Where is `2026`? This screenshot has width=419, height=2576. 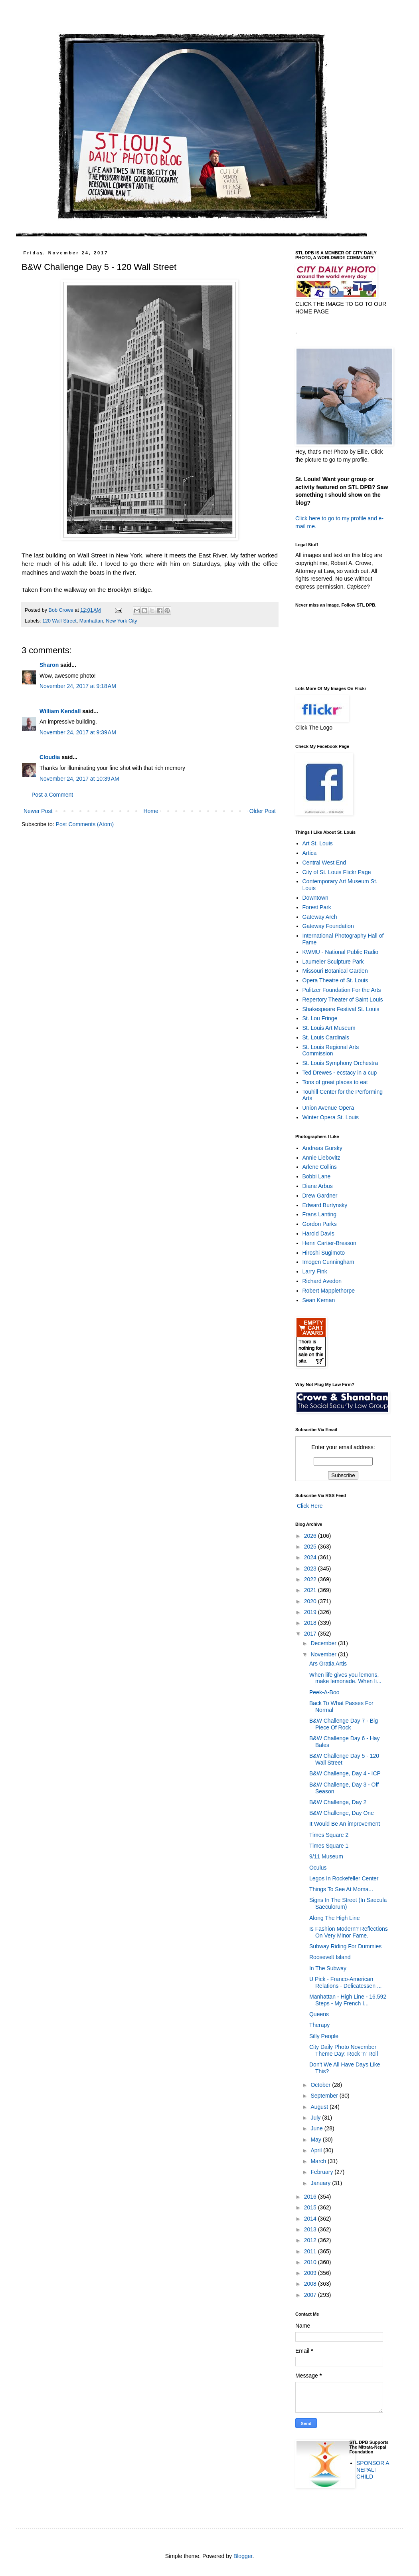 2026 is located at coordinates (311, 1536).